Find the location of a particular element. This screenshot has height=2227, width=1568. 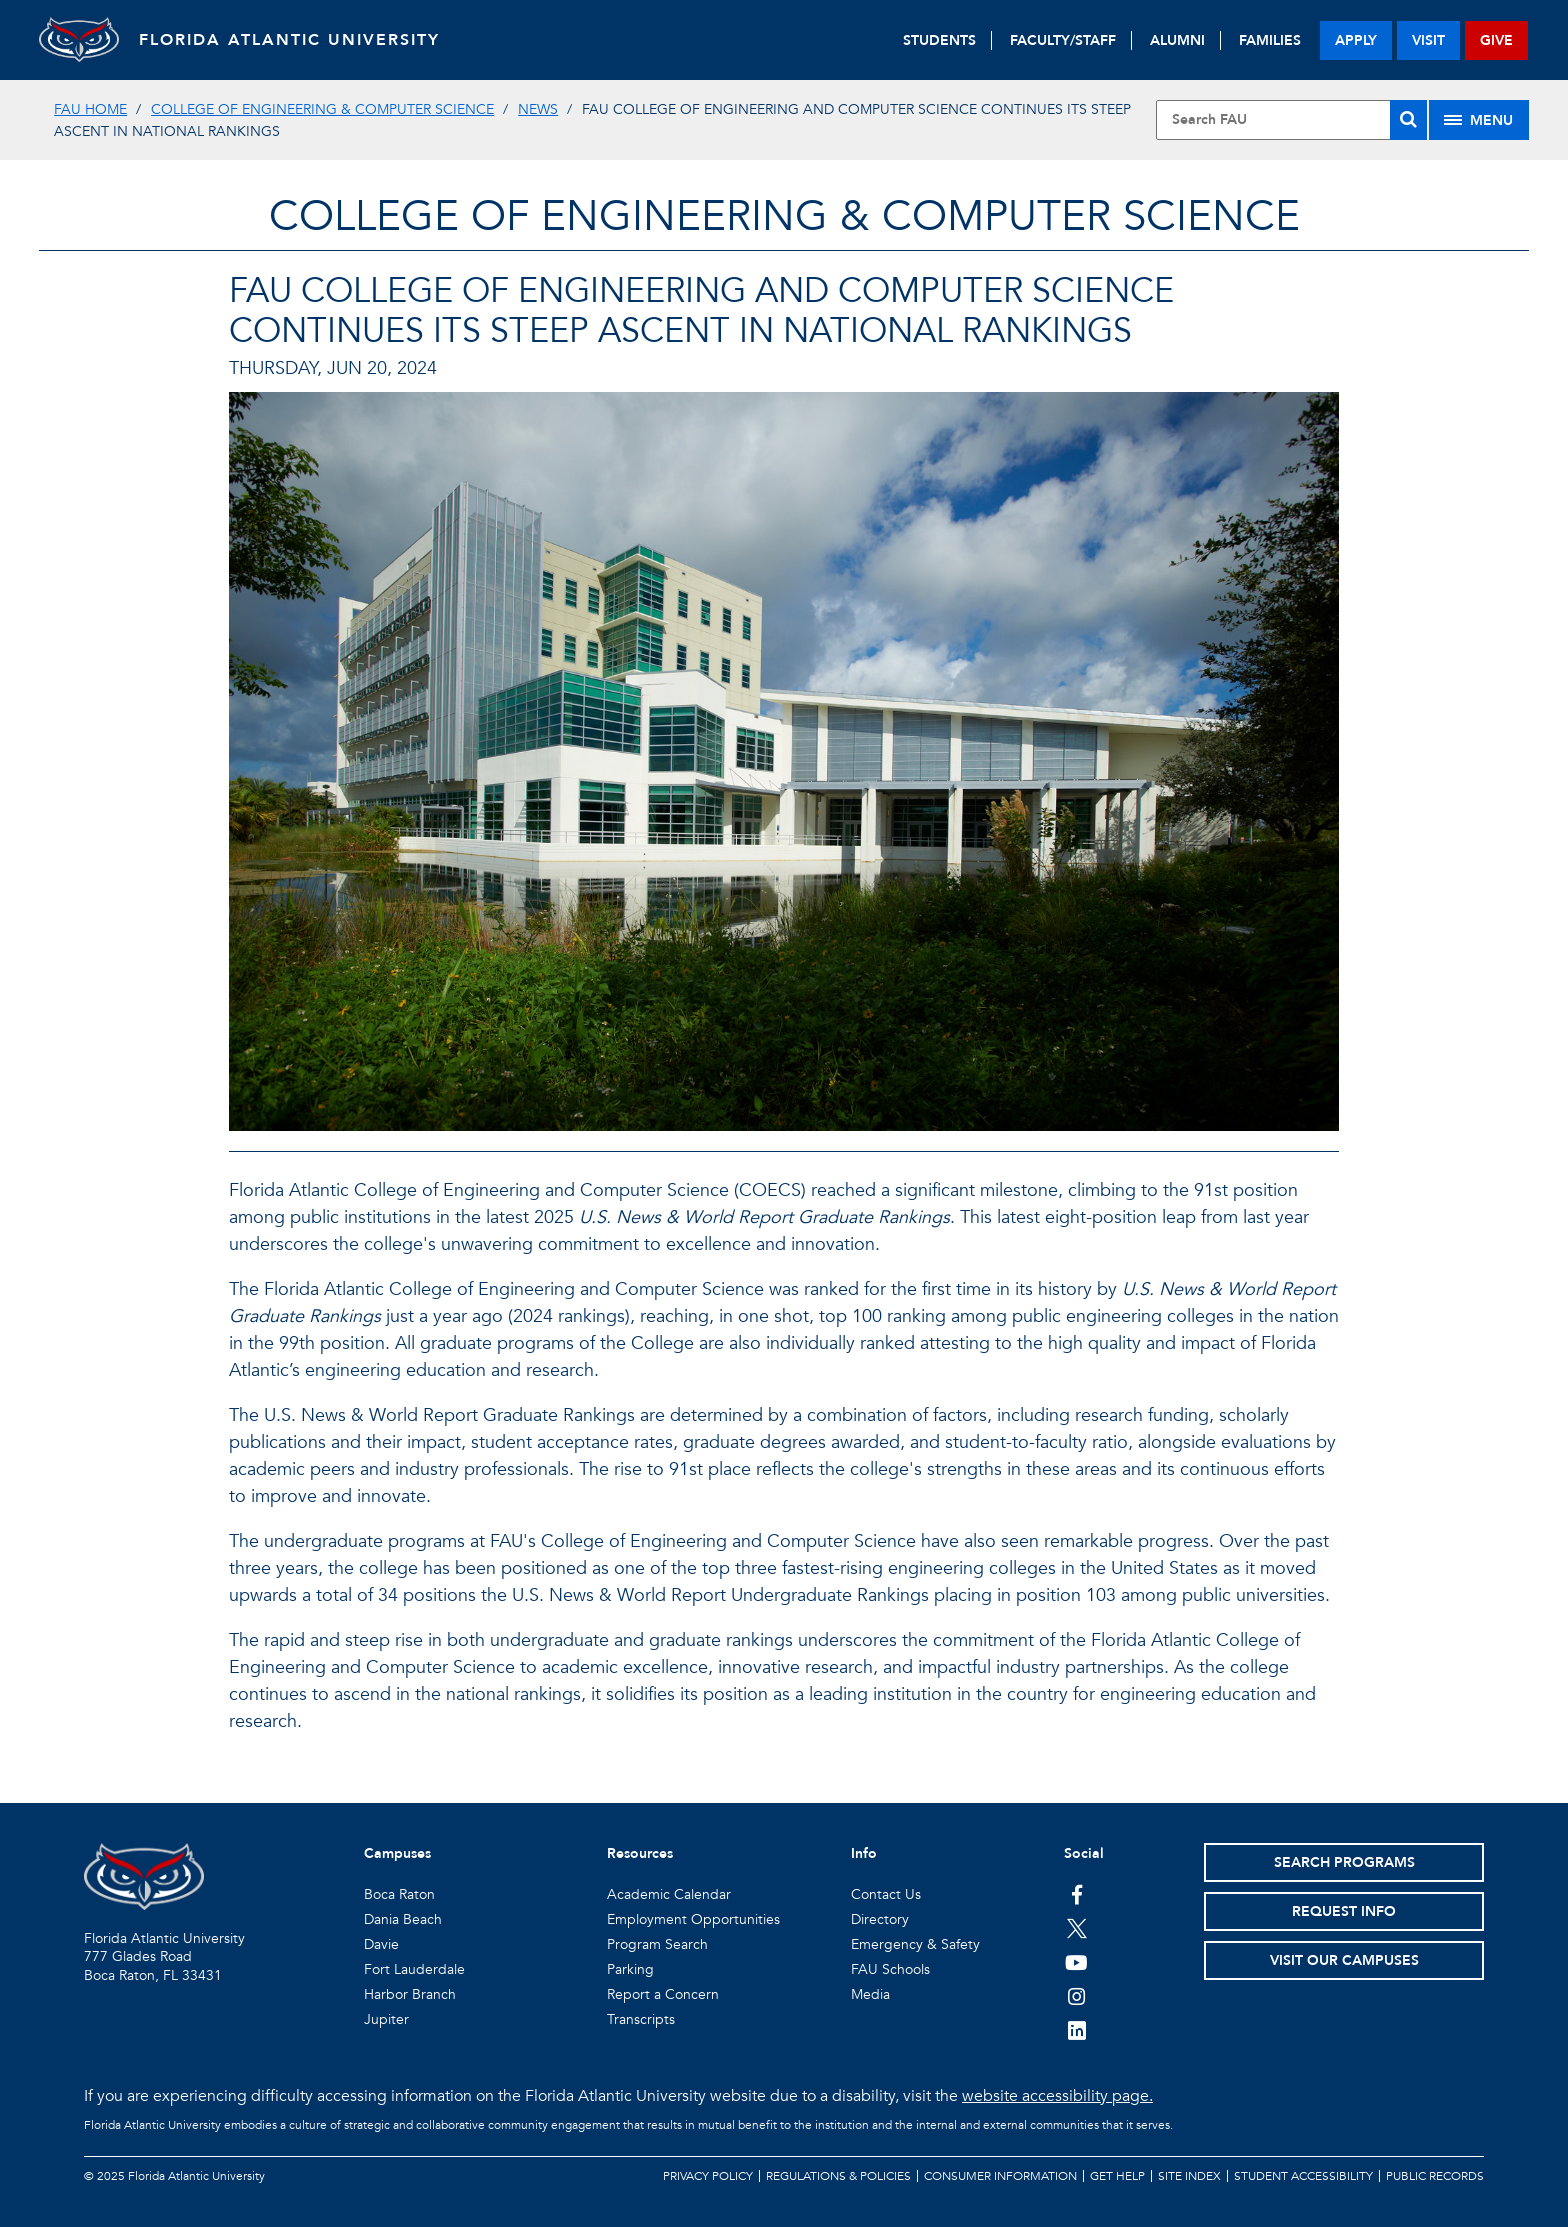

Report a Concern is located at coordinates (663, 1994).